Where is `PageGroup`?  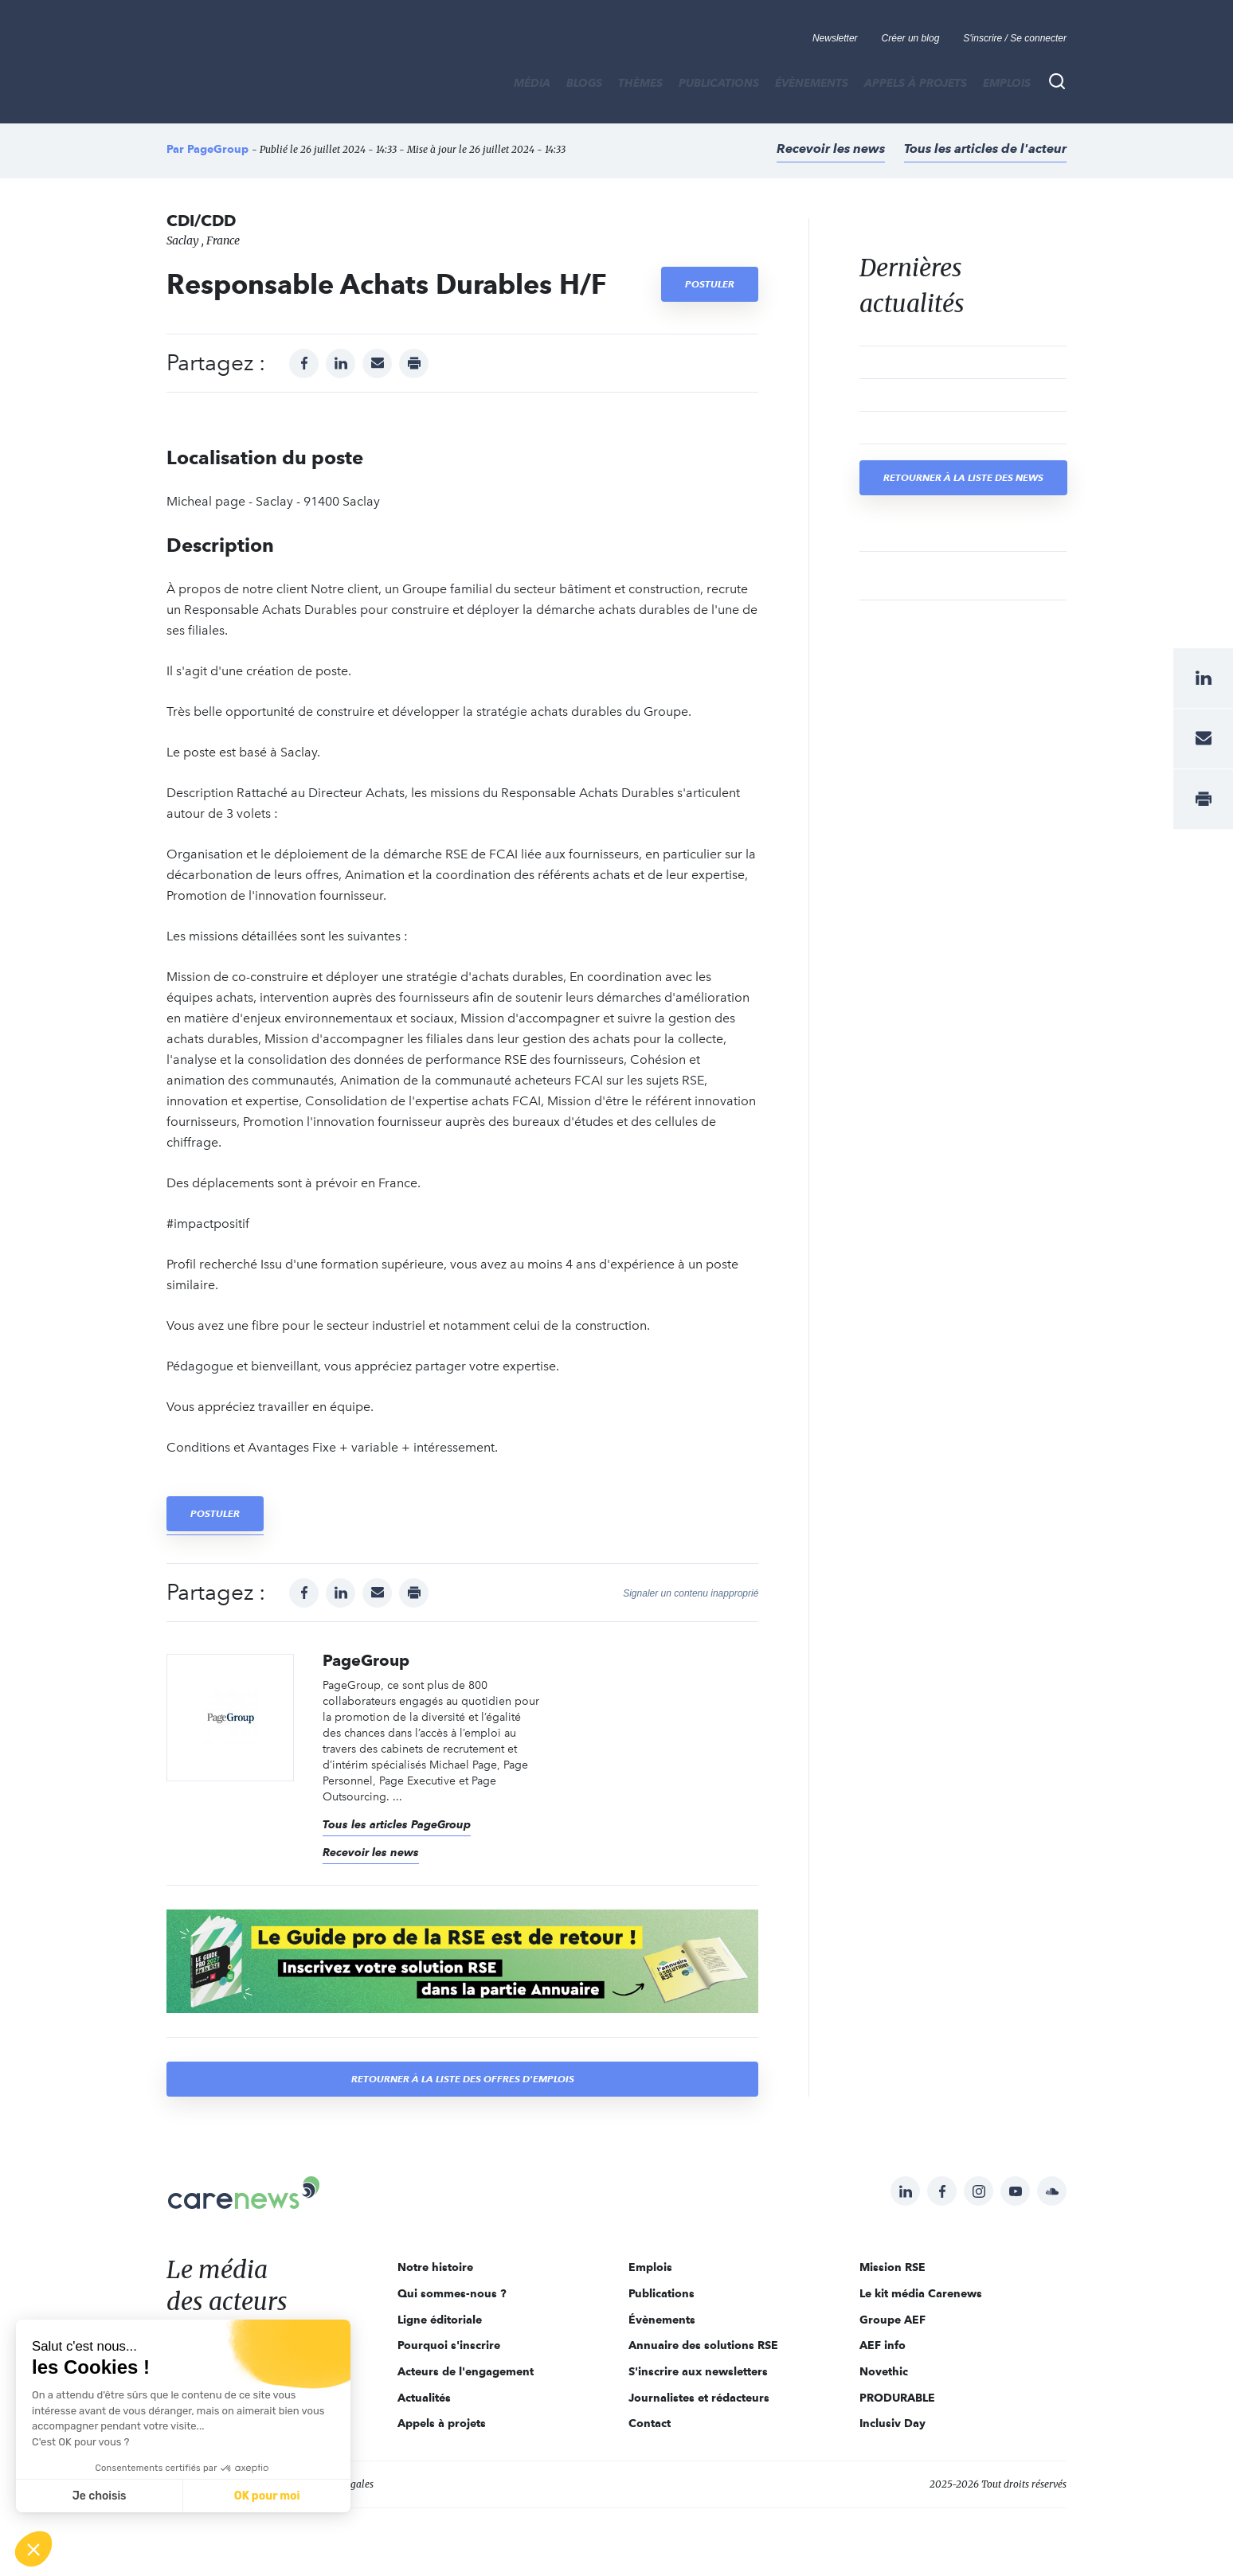 PageGroup is located at coordinates (218, 149).